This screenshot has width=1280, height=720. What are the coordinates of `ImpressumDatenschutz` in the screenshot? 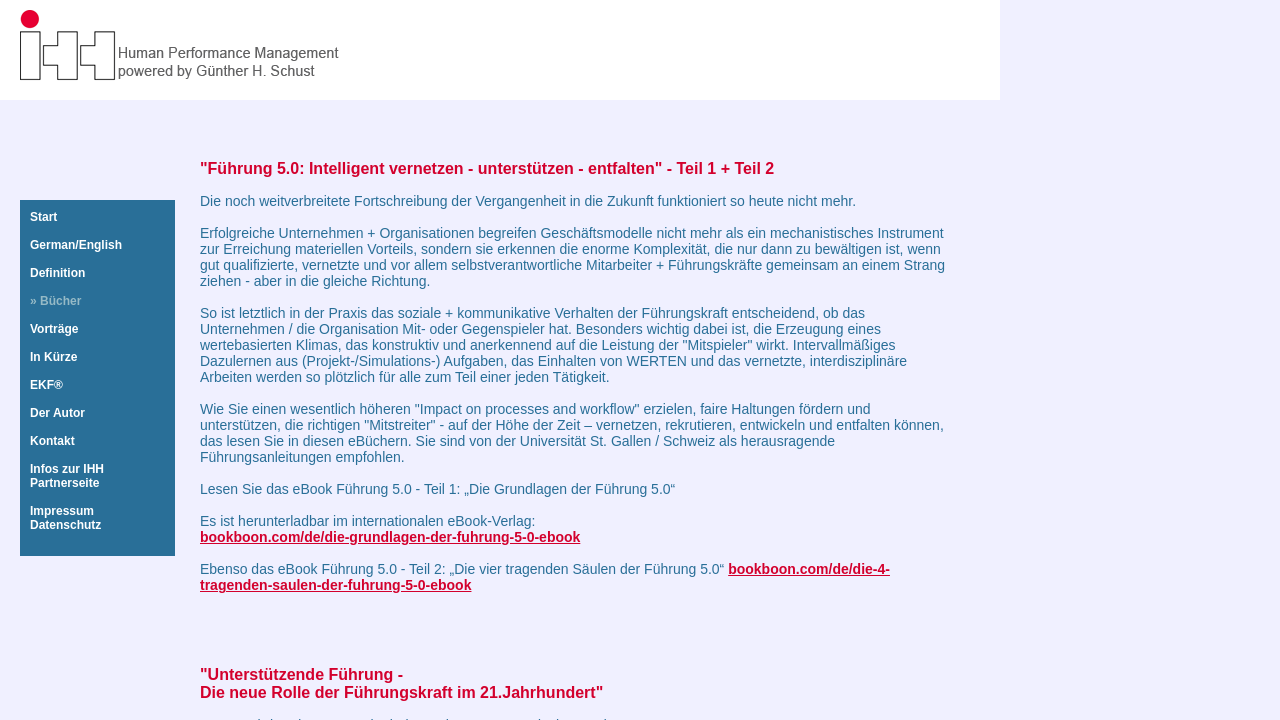 It's located at (65, 518).